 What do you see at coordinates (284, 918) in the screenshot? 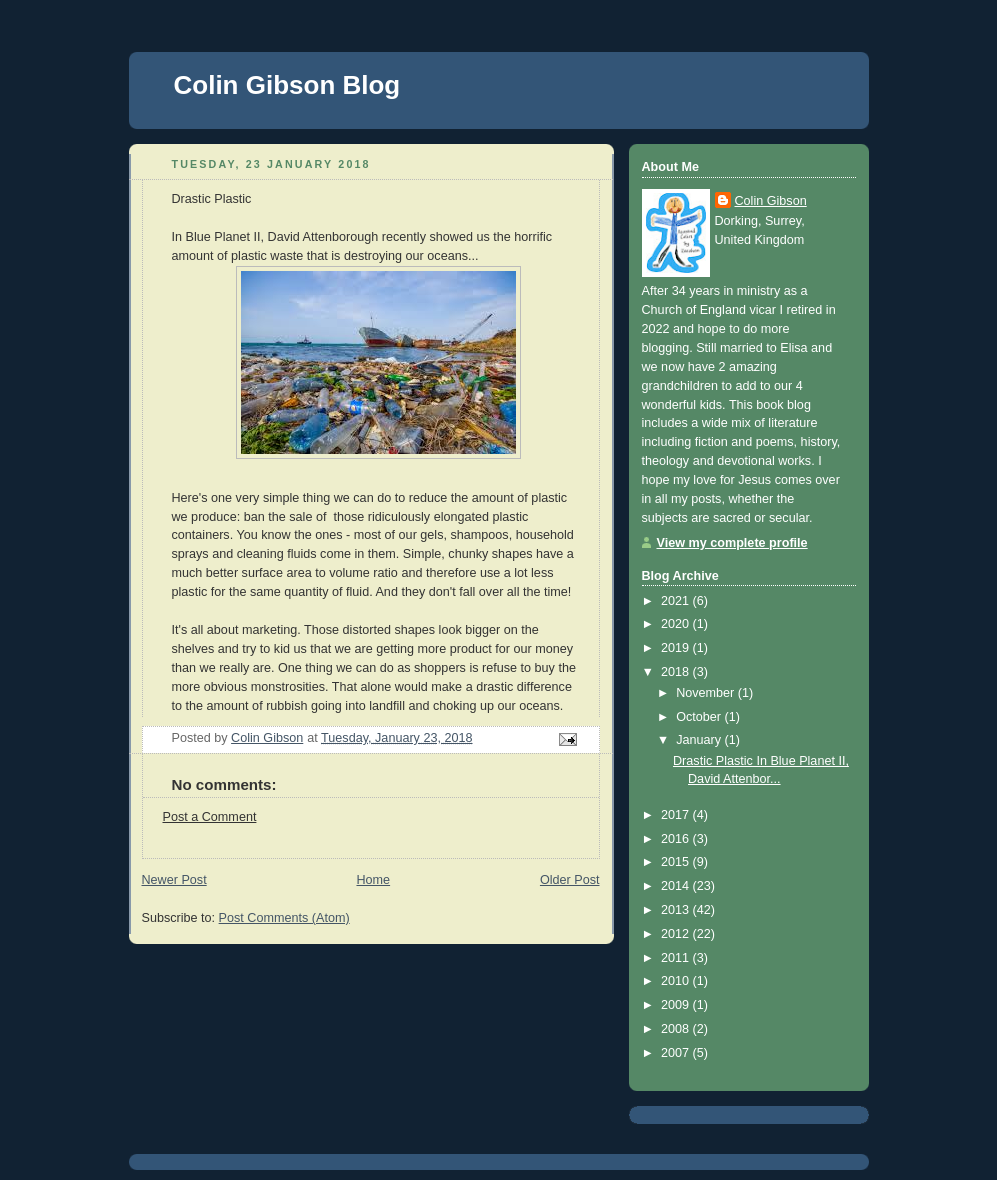
I see `Post Comments (Atom)` at bounding box center [284, 918].